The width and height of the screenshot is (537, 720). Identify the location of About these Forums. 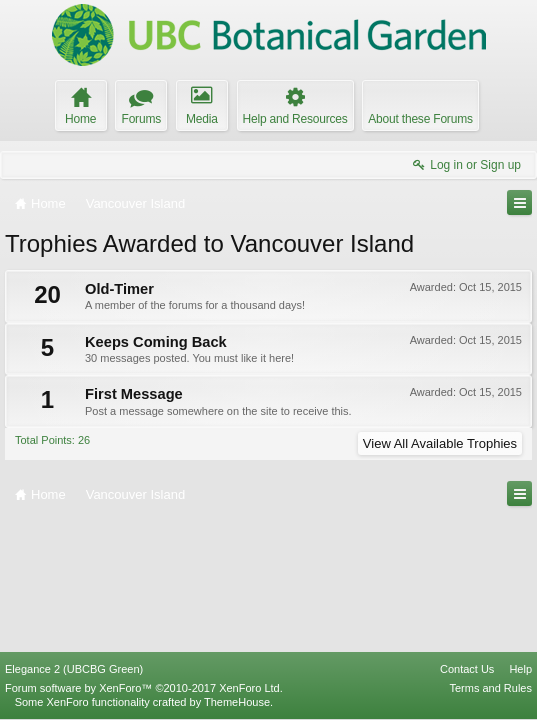
(420, 119).